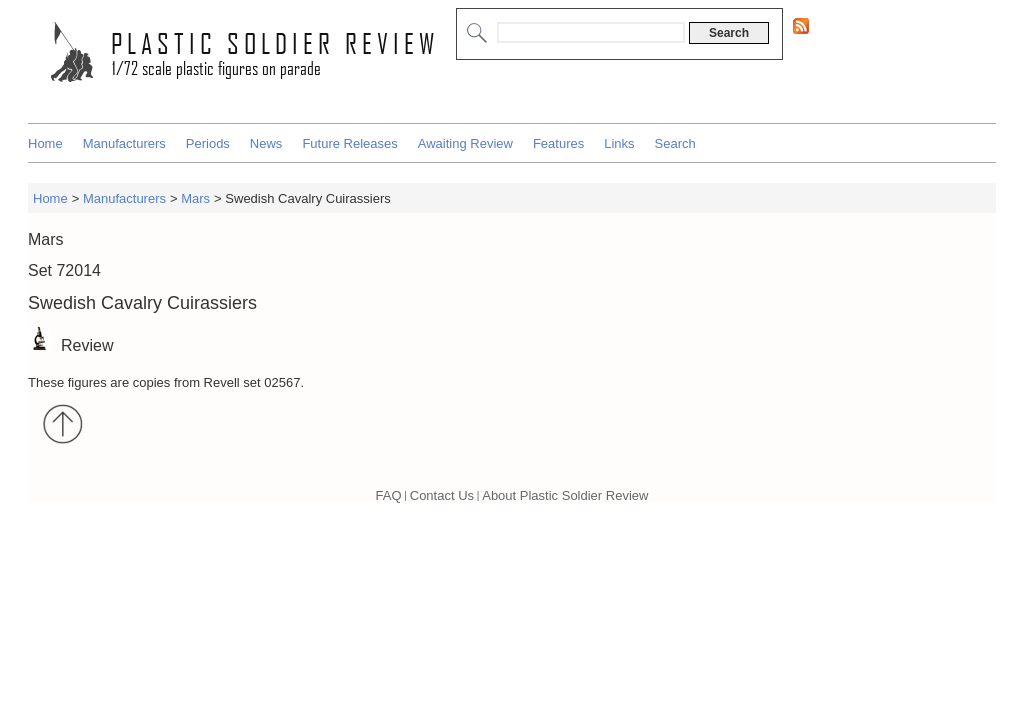  Describe the element at coordinates (389, 495) in the screenshot. I see `FAQ` at that location.